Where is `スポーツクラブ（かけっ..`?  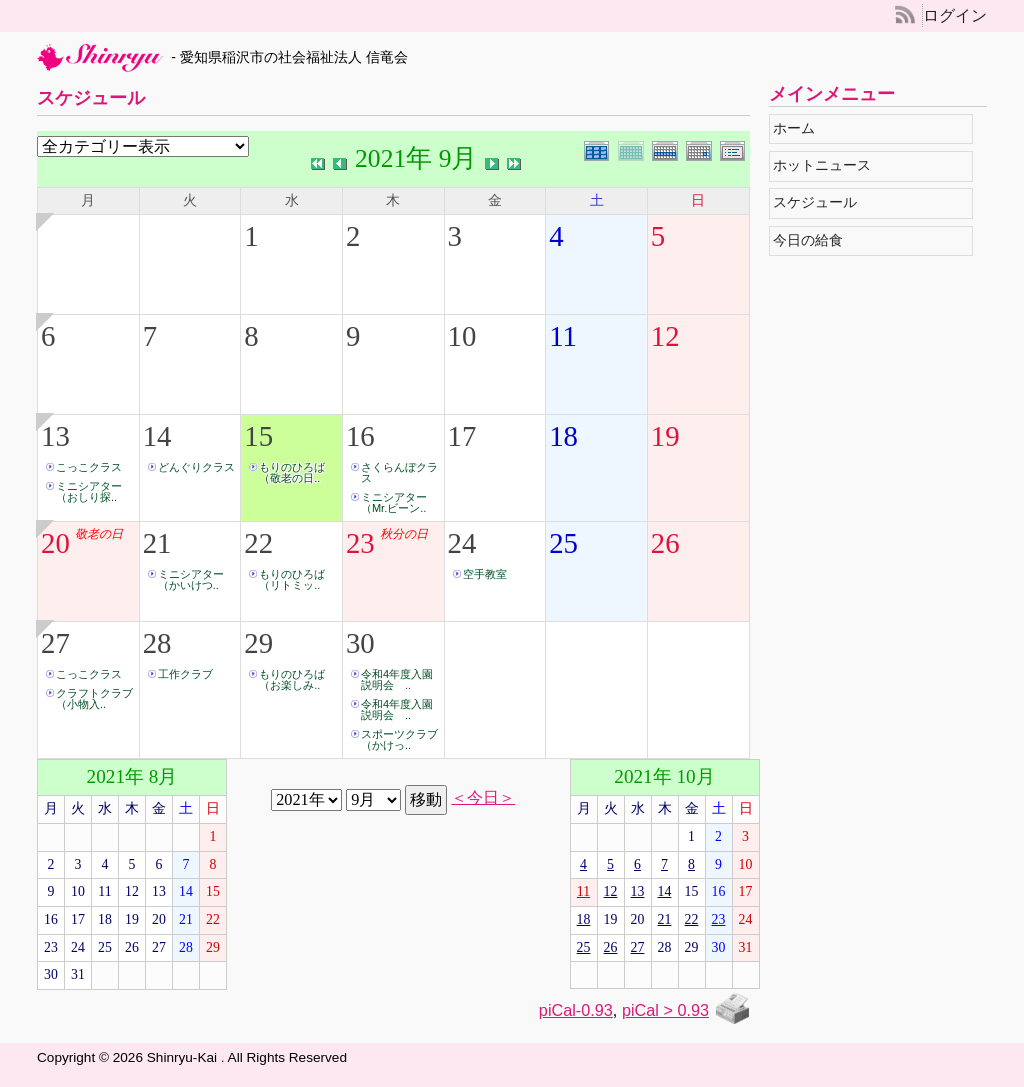
スポーツクラブ（かけっ.. is located at coordinates (399, 739).